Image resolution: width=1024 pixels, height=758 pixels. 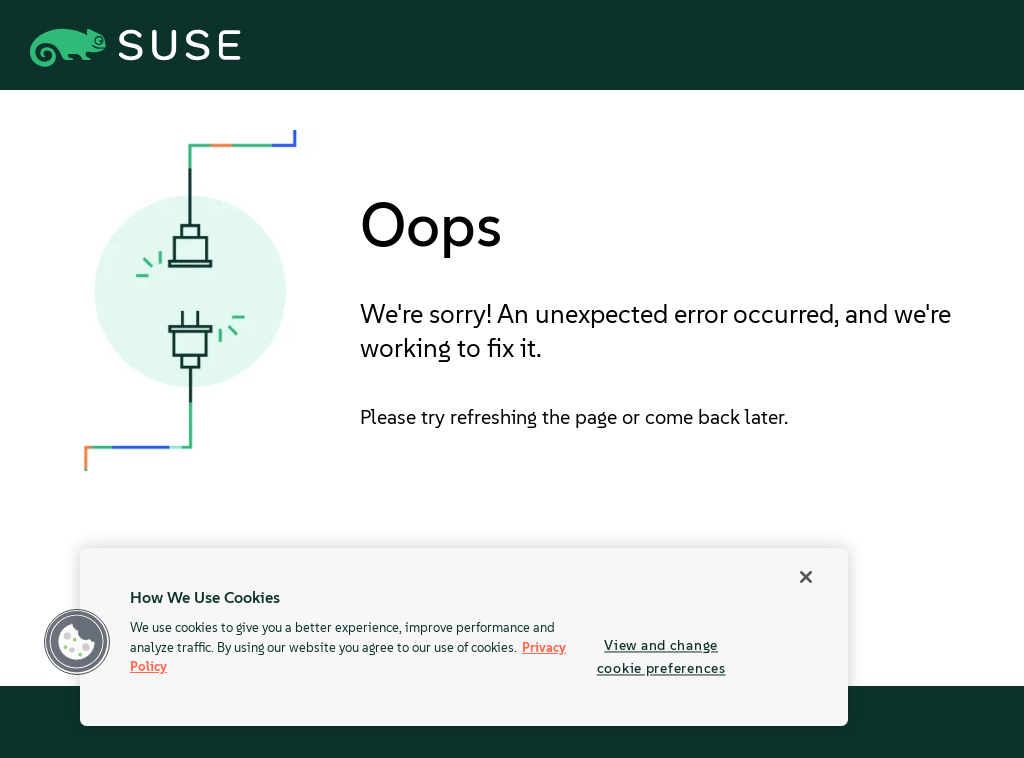 I want to click on [region], so click(x=464, y=637).